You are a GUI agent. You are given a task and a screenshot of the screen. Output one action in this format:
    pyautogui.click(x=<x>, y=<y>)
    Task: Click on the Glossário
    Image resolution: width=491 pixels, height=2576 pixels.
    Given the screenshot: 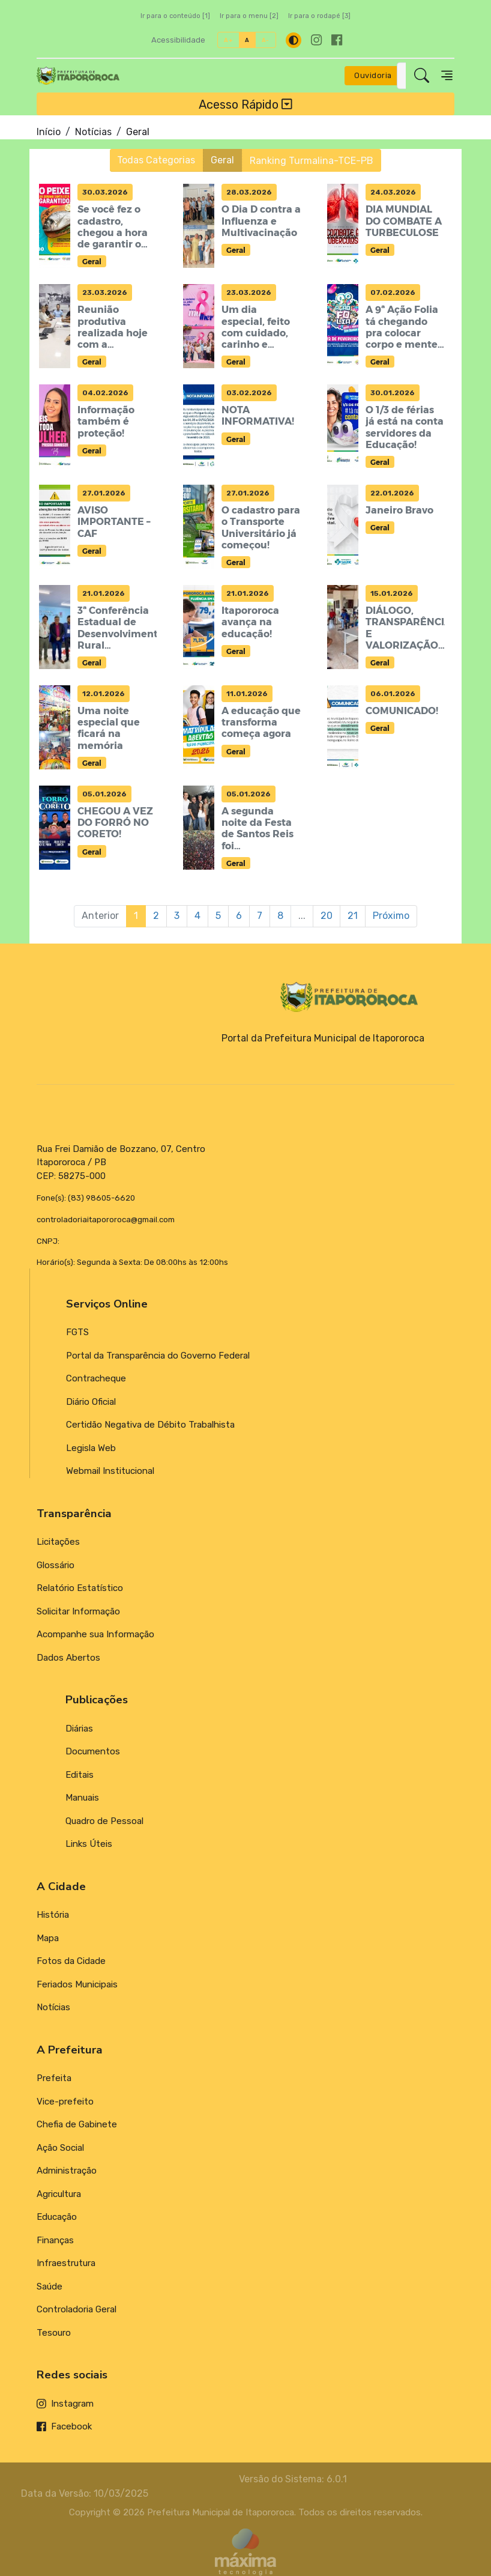 What is the action you would take?
    pyautogui.click(x=55, y=1565)
    